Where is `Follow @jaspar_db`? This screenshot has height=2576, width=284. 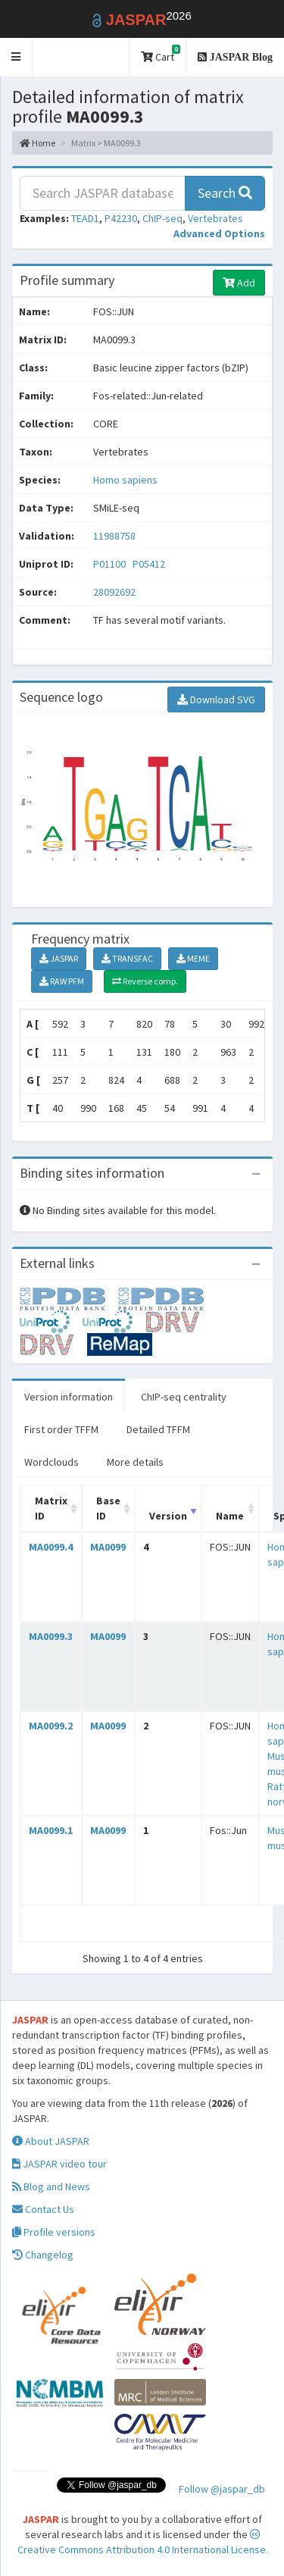
Follow @jaspar_db is located at coordinates (222, 2489).